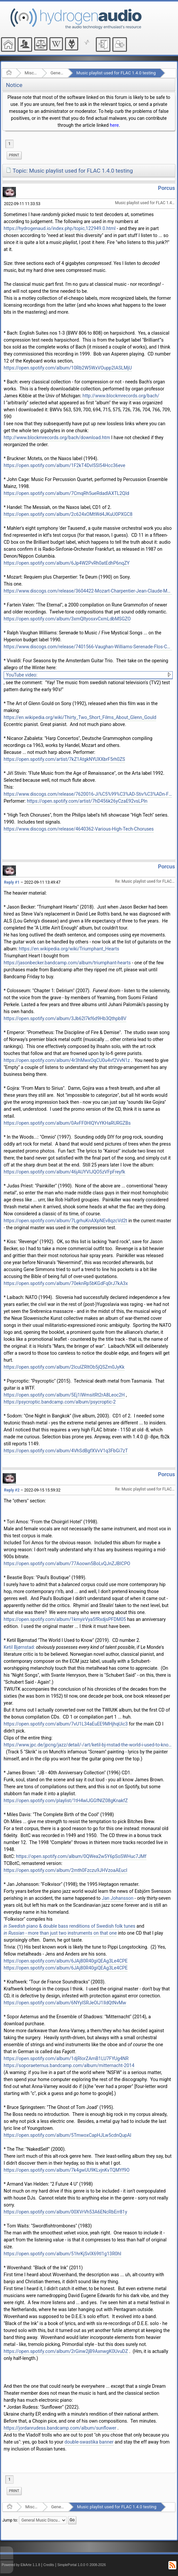 This screenshot has width=178, height=2576. Describe the element at coordinates (60, 1933) in the screenshot. I see `- more than just two instruments on that one` at that location.